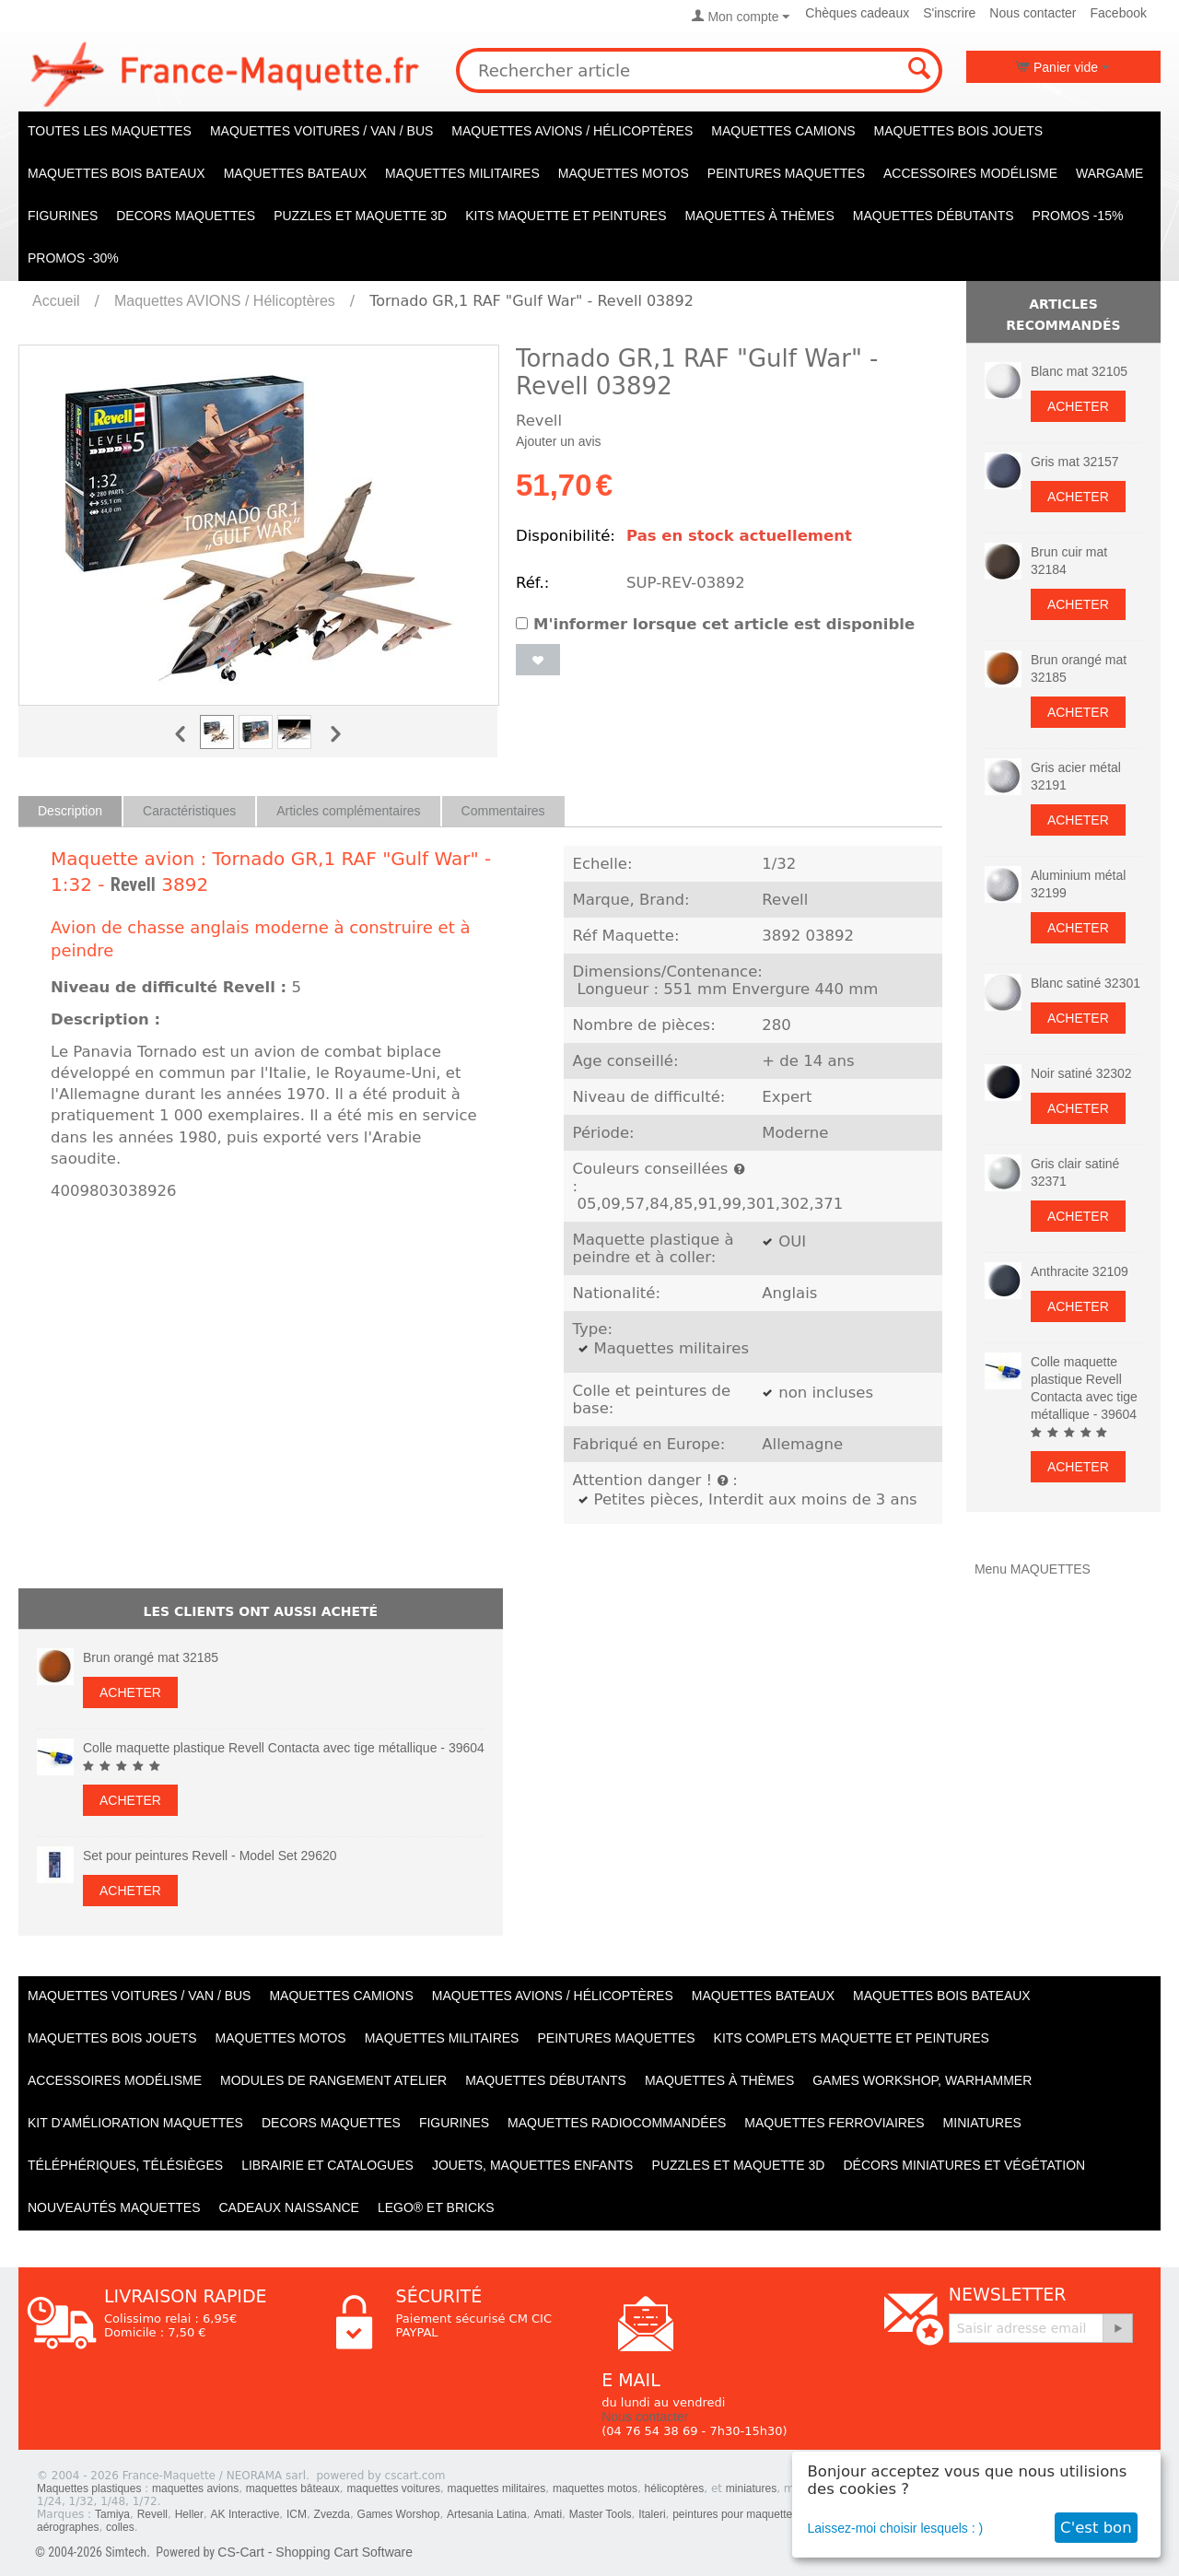 Image resolution: width=1179 pixels, height=2576 pixels. I want to click on Maquettes ferroviaires, so click(834, 2122).